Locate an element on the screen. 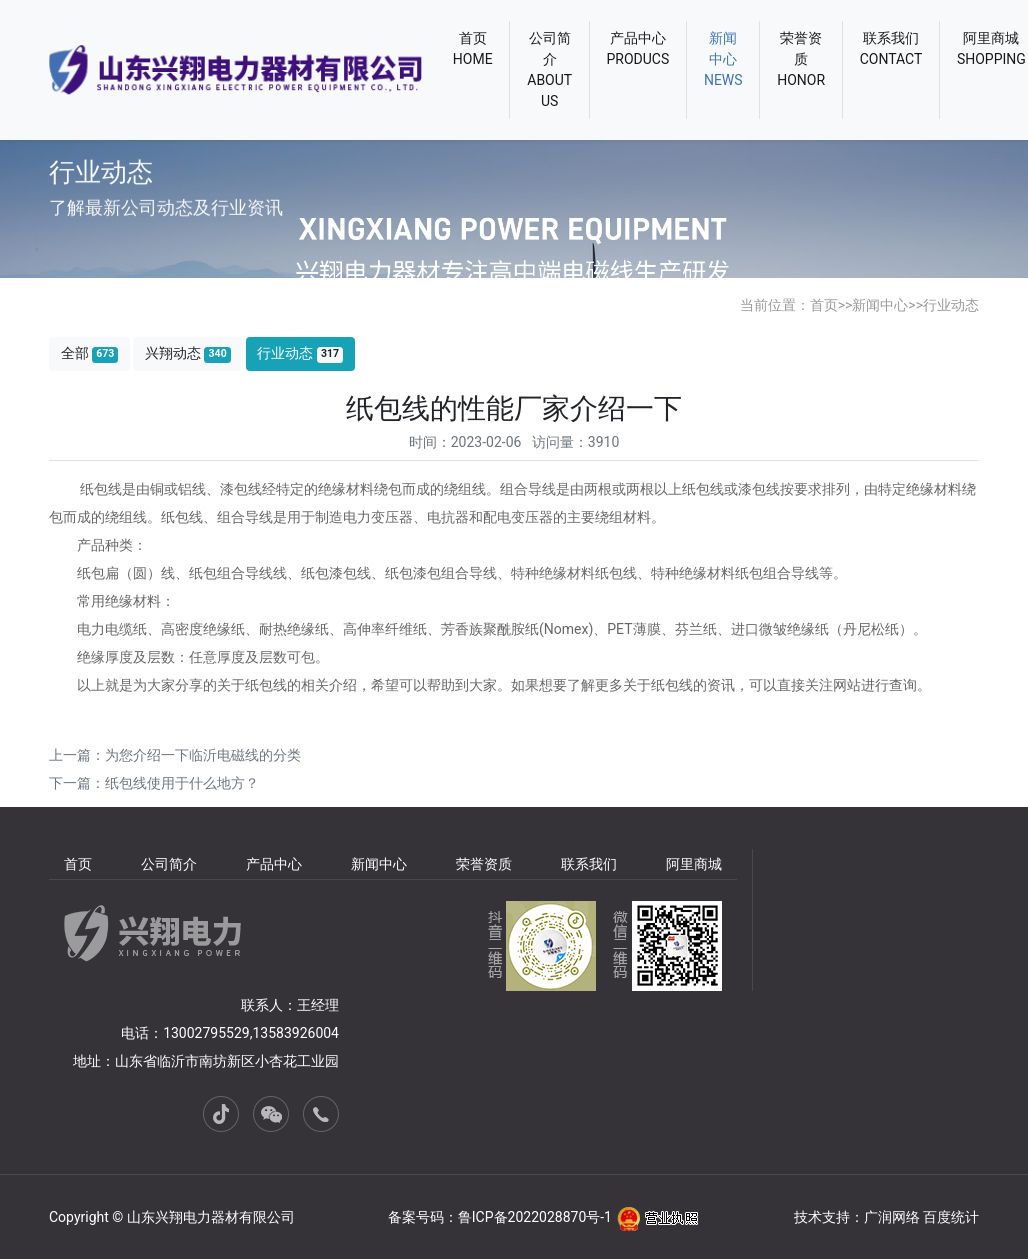 This screenshot has width=1028, height=1259. 产品中心PRODUCS is located at coordinates (638, 48).